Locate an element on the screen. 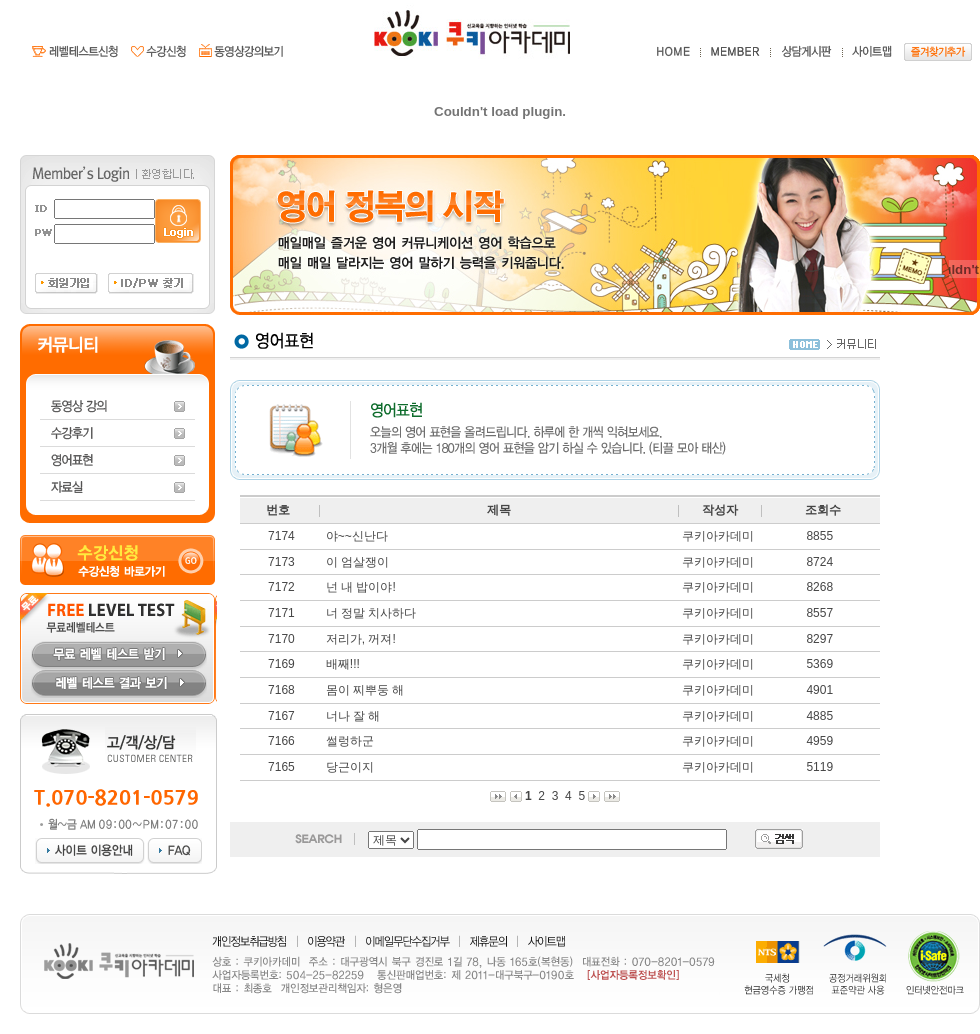 This screenshot has height=1034, width=980. 당근이지 is located at coordinates (350, 767).